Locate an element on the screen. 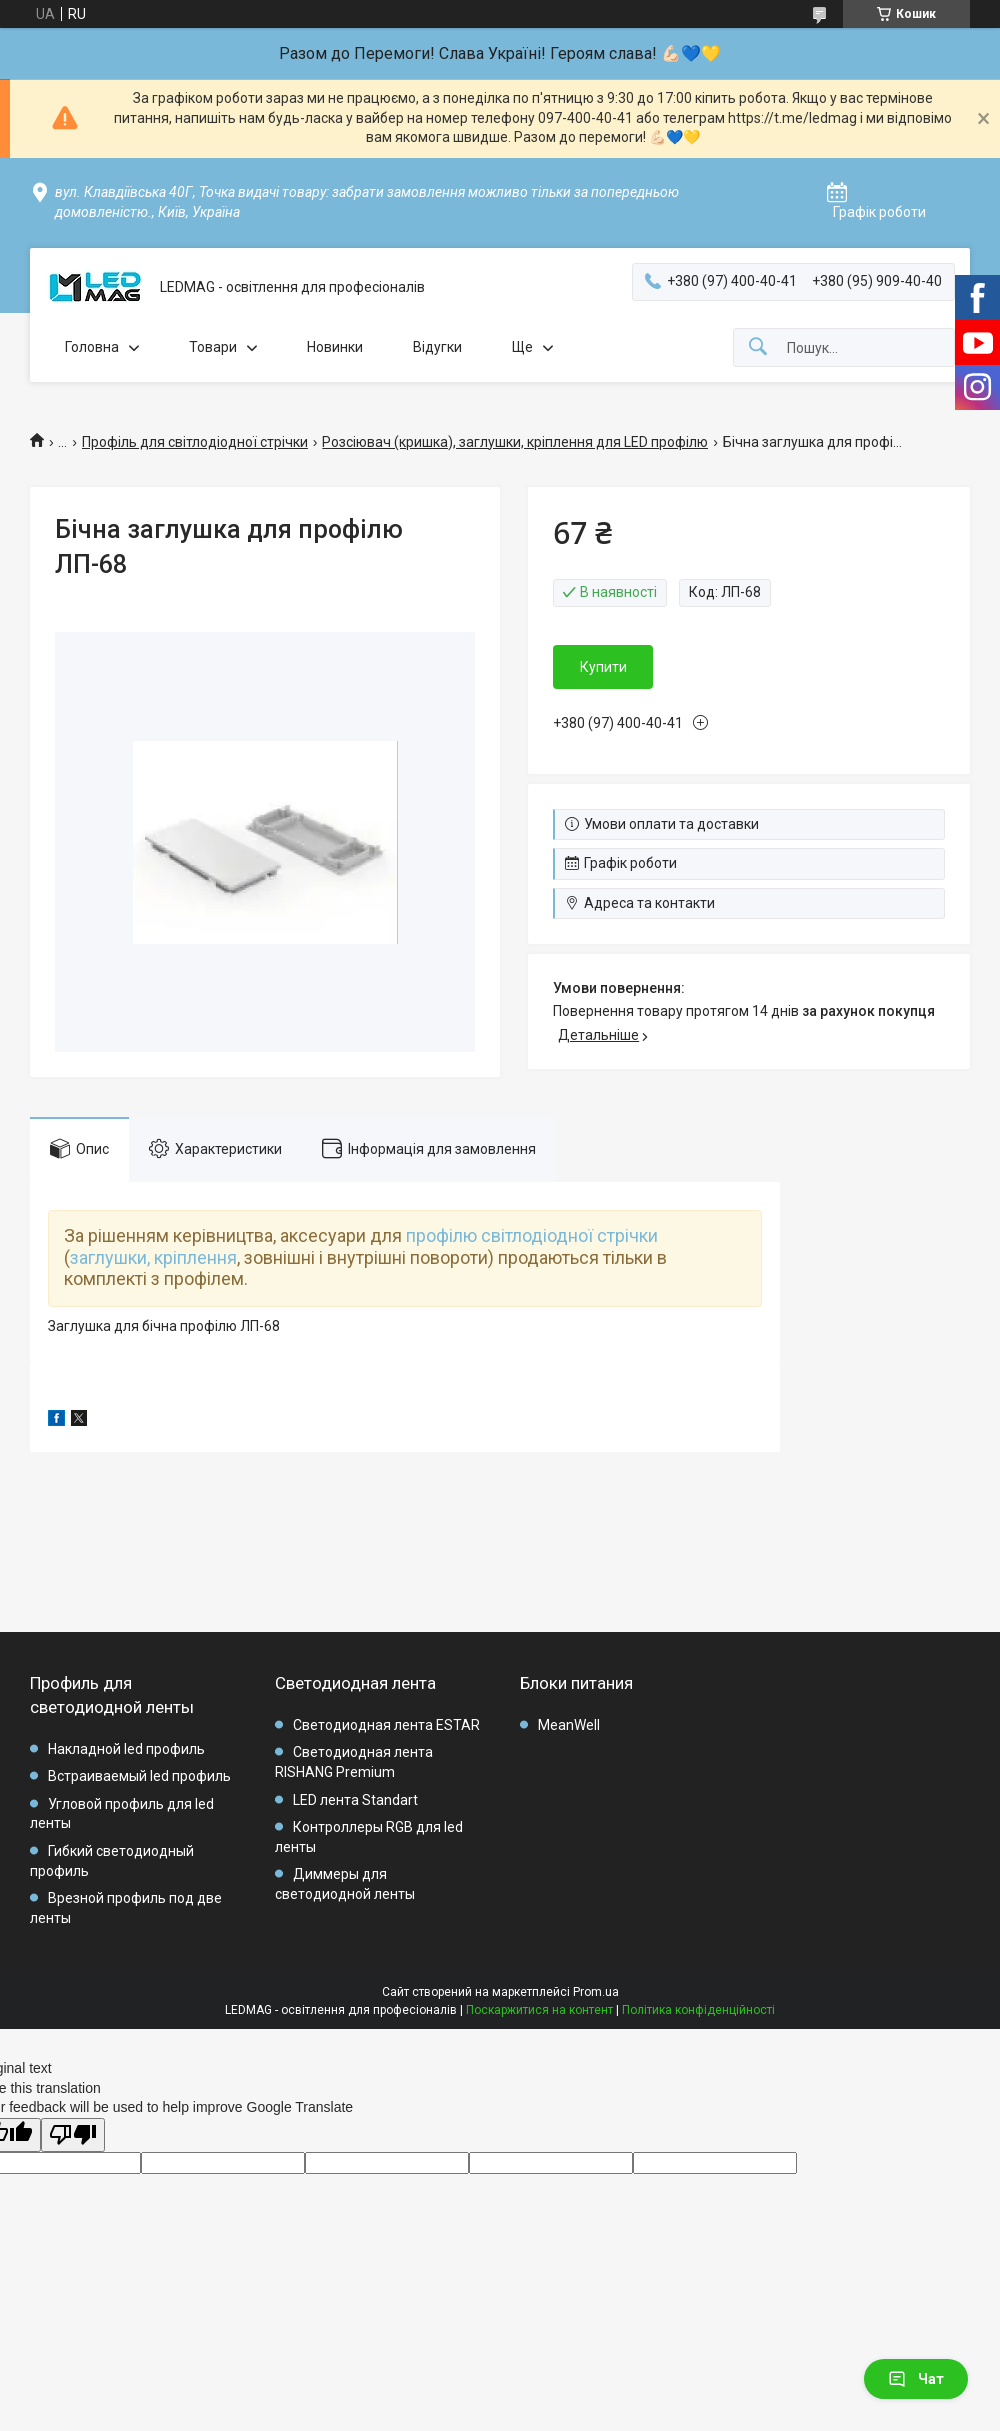 The image size is (1000, 2431). Поскаржитися на контент is located at coordinates (539, 2010).